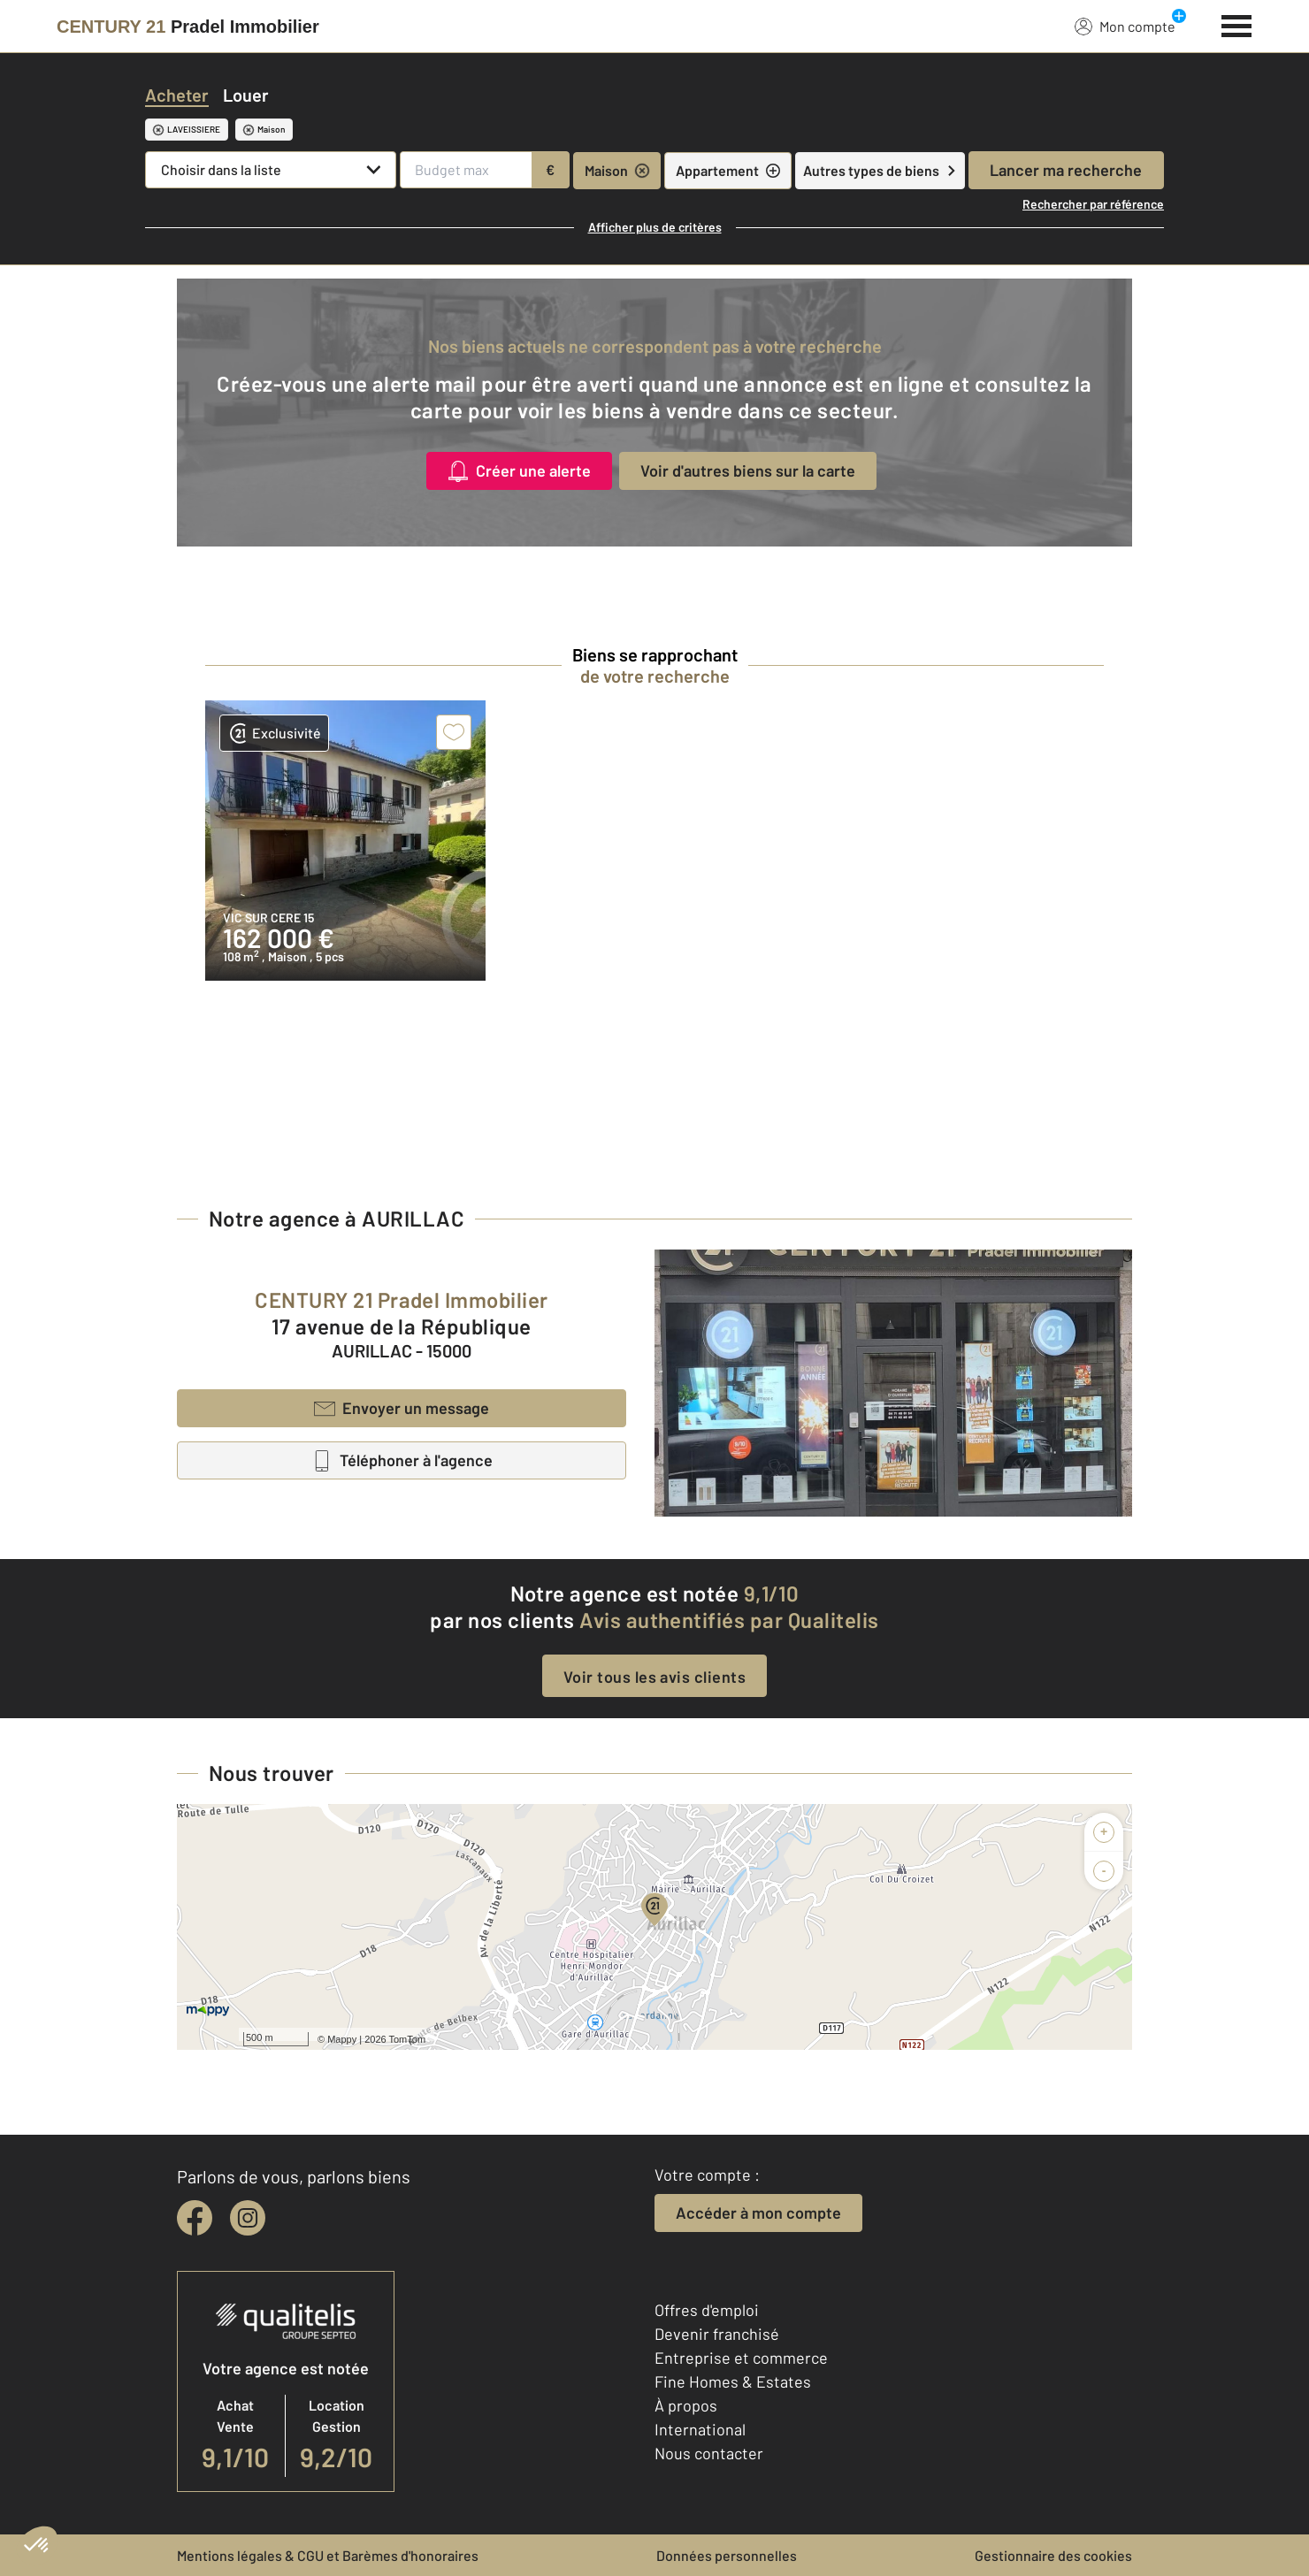  I want to click on Mon compte, so click(1125, 25).